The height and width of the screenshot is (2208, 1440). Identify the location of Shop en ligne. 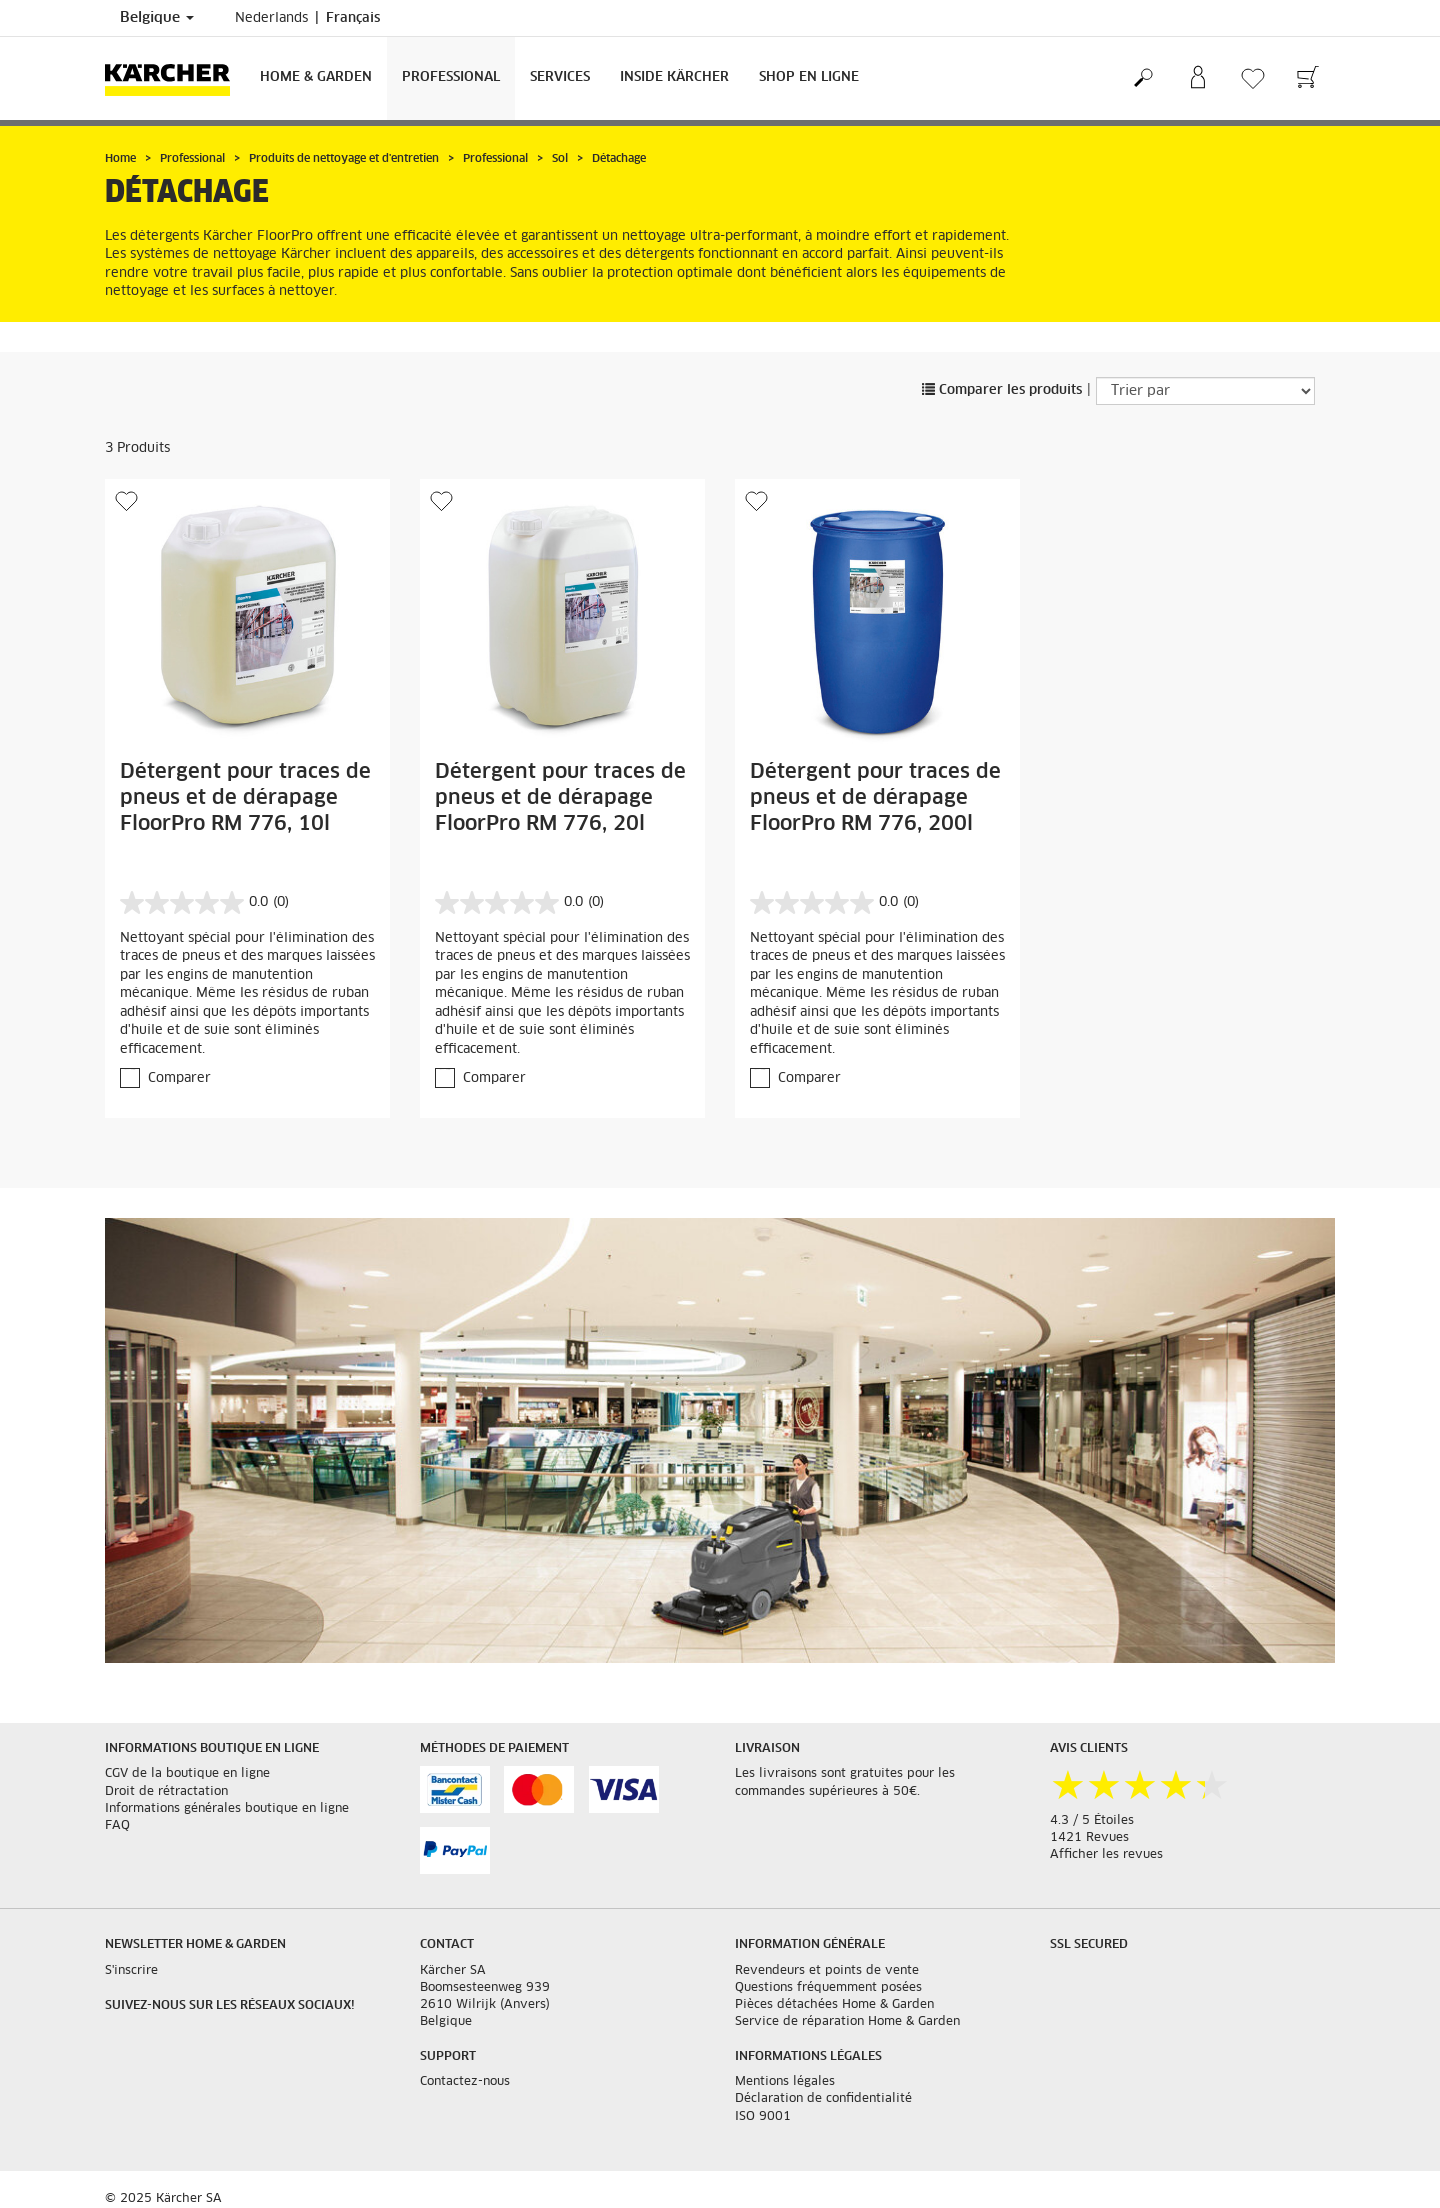
(809, 77).